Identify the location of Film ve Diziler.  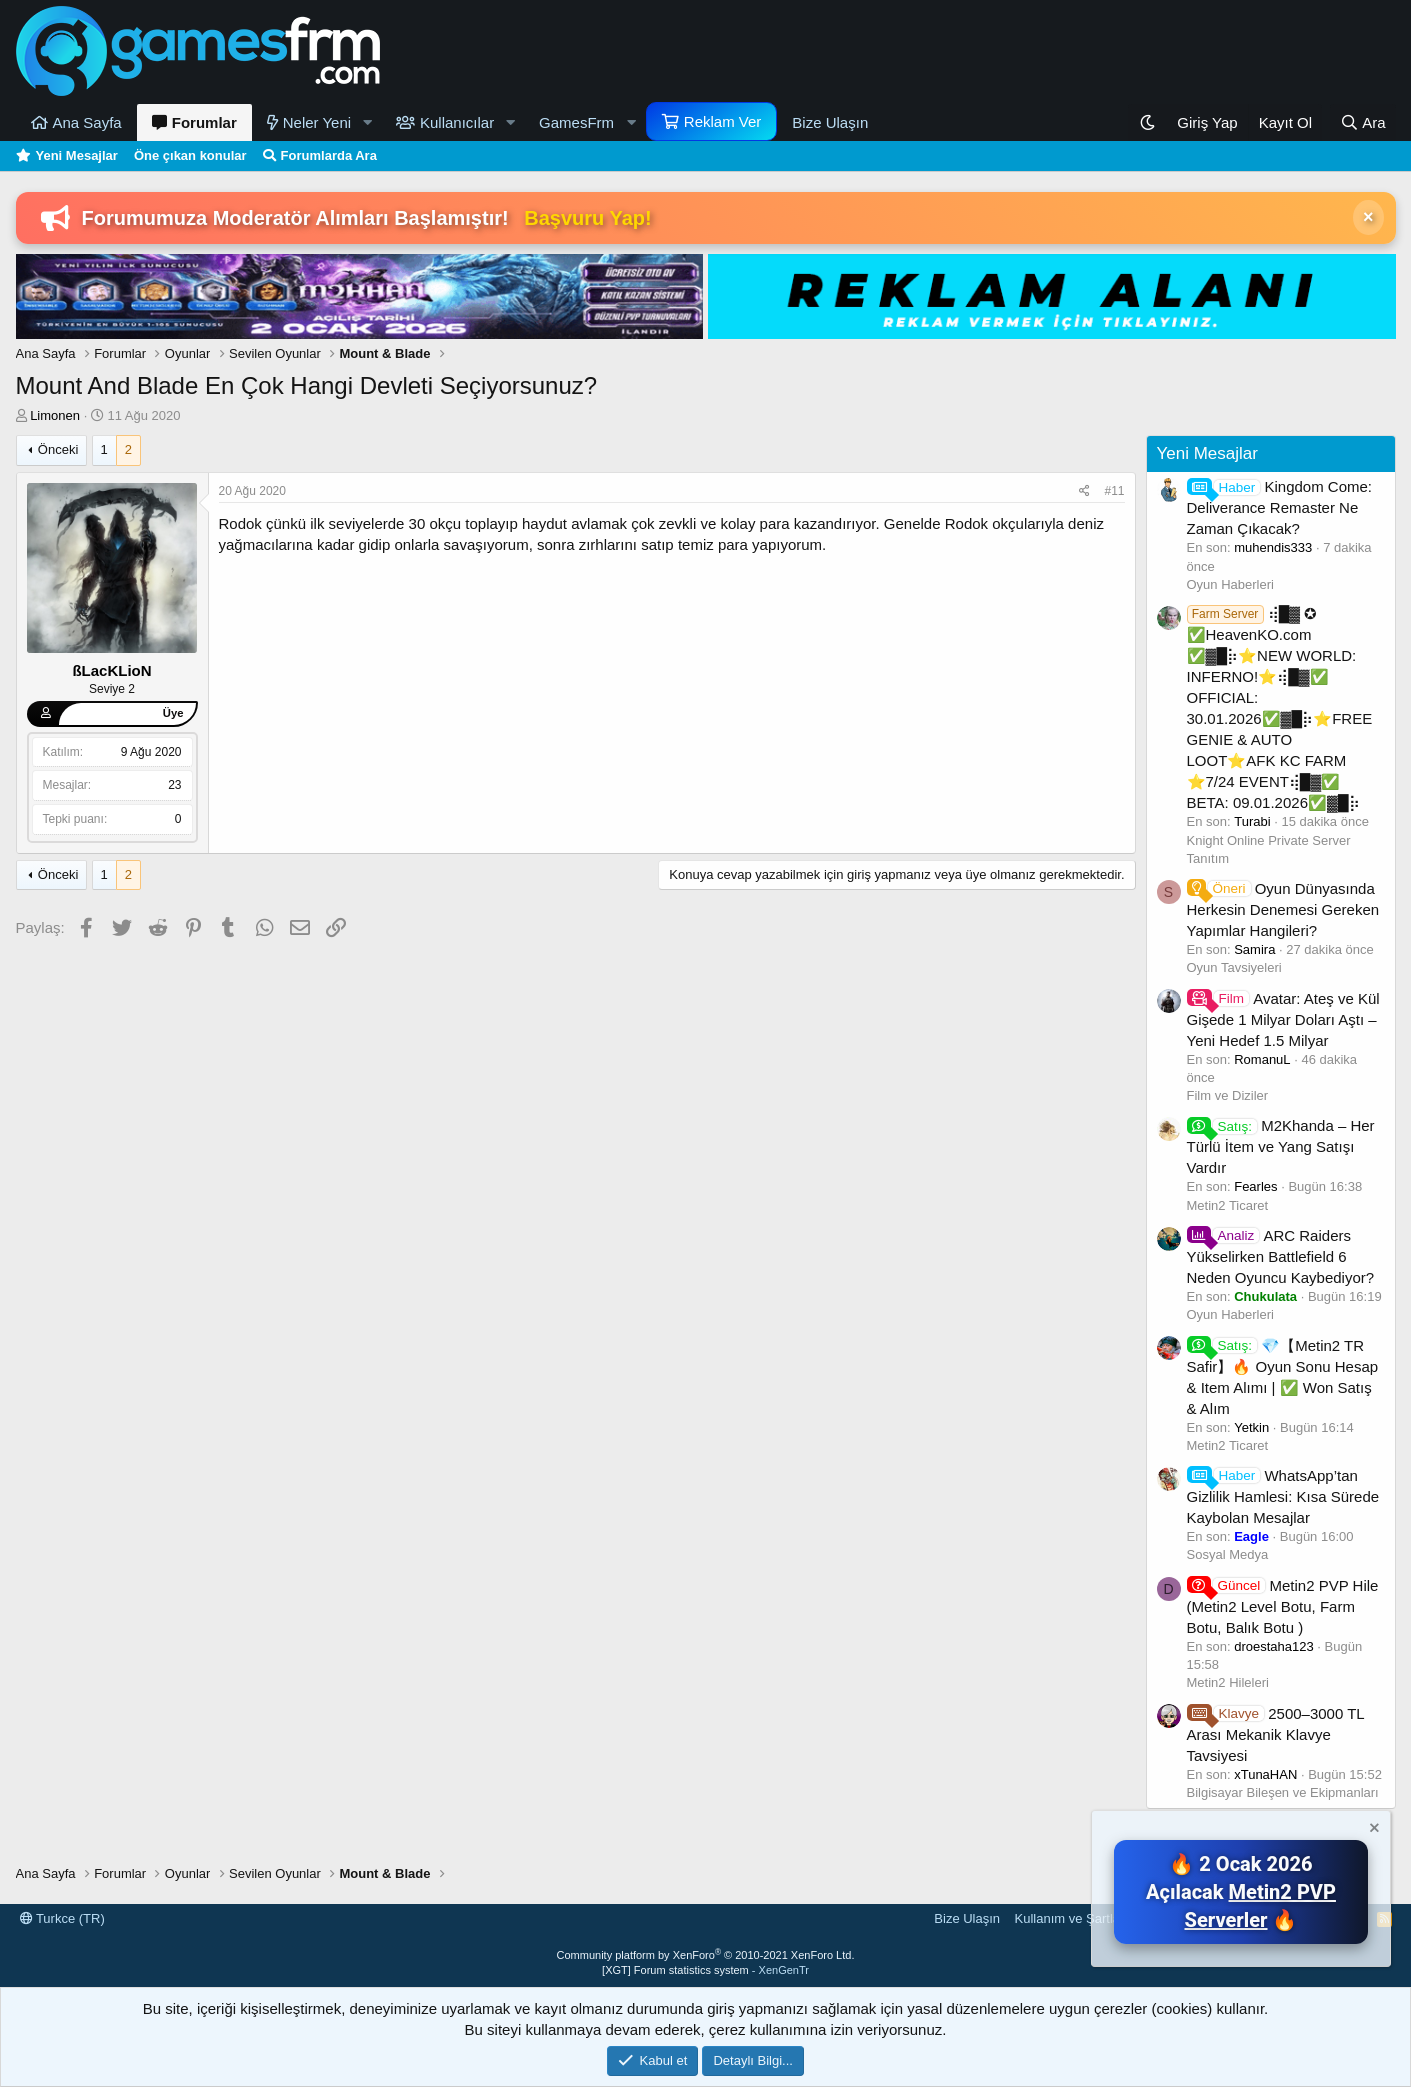
(1228, 1095).